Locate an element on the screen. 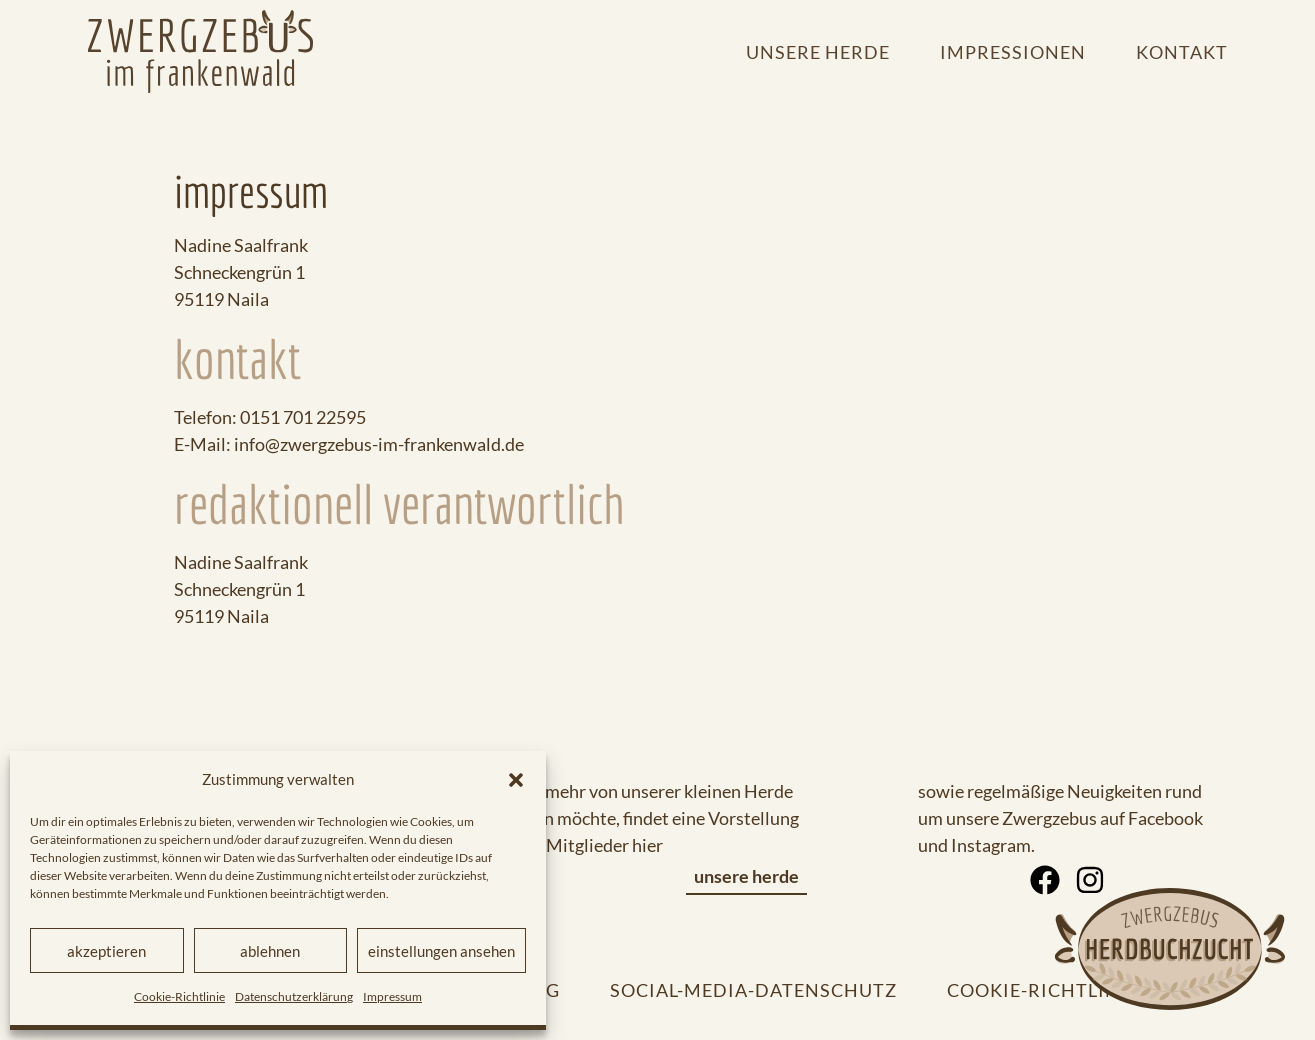 The height and width of the screenshot is (1040, 1315). Datenschutzerklärung is located at coordinates (294, 996).